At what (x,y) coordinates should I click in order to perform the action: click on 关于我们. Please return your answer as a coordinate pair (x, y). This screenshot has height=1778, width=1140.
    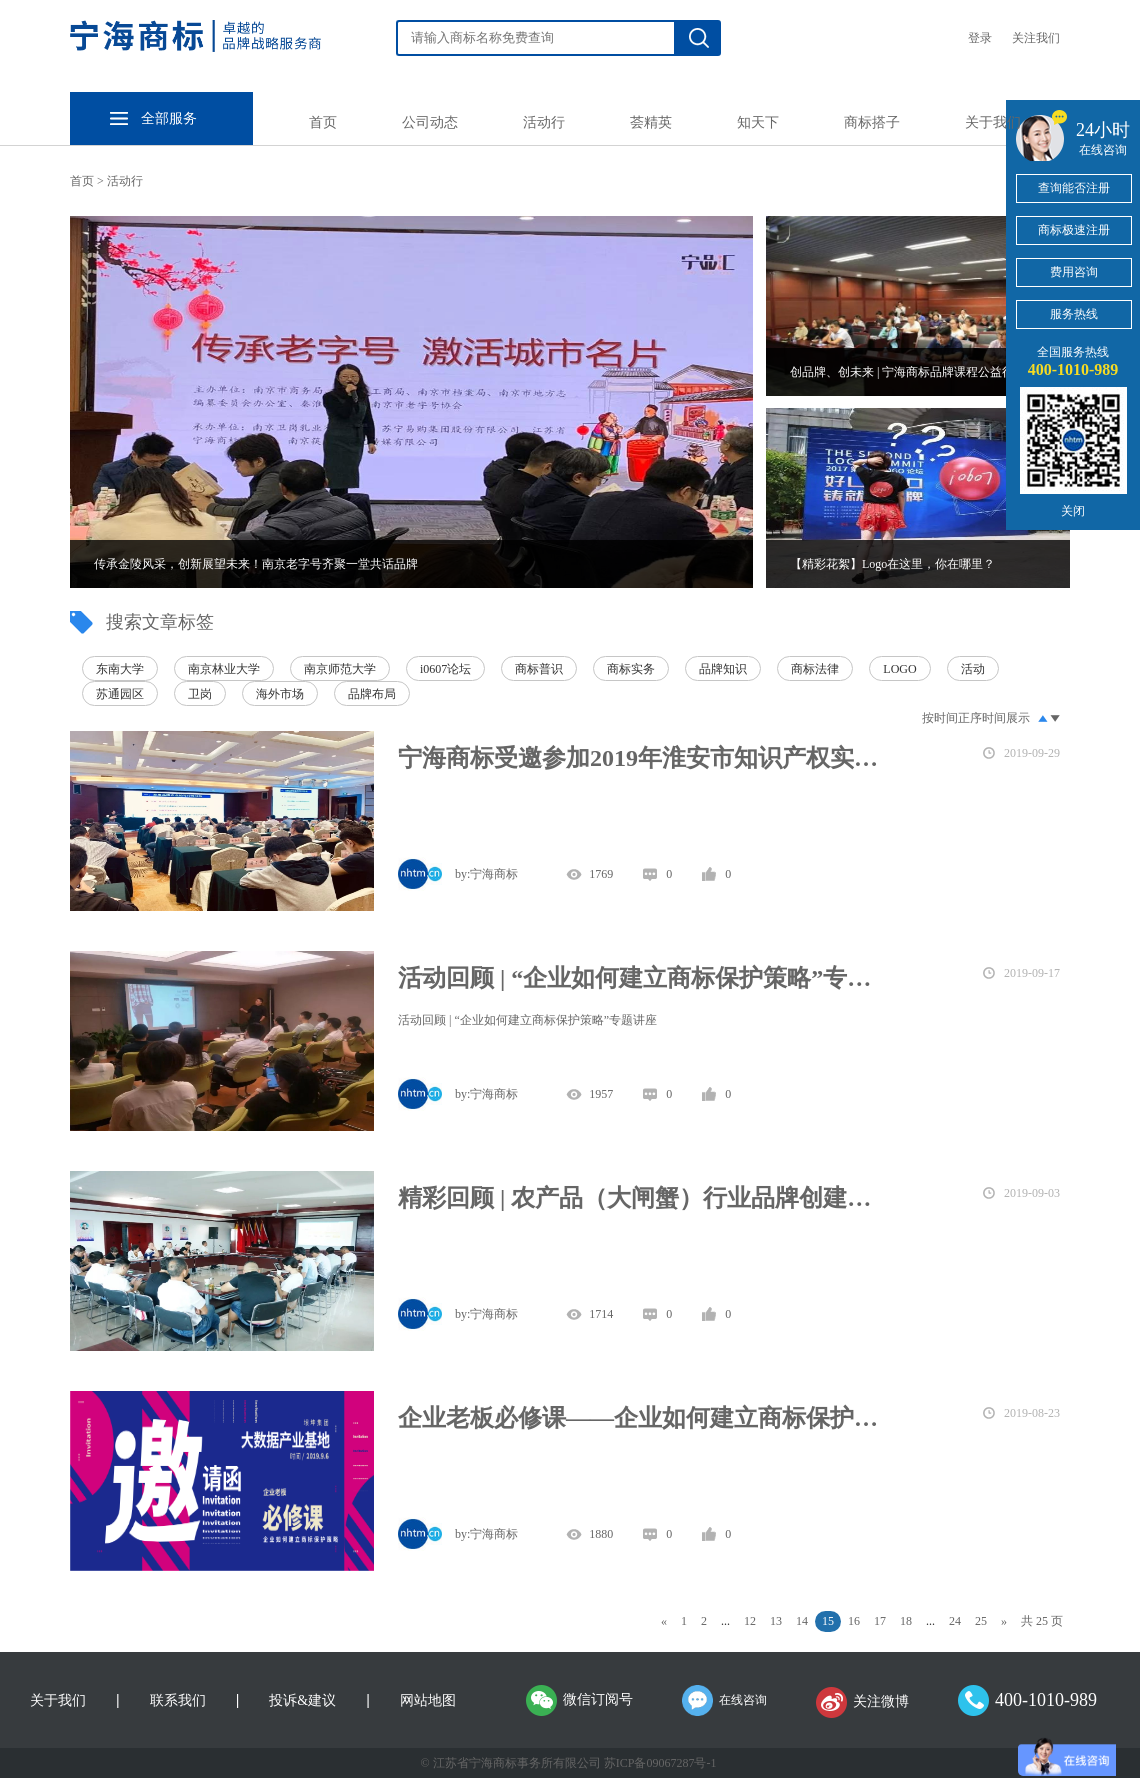
    Looking at the image, I should click on (993, 122).